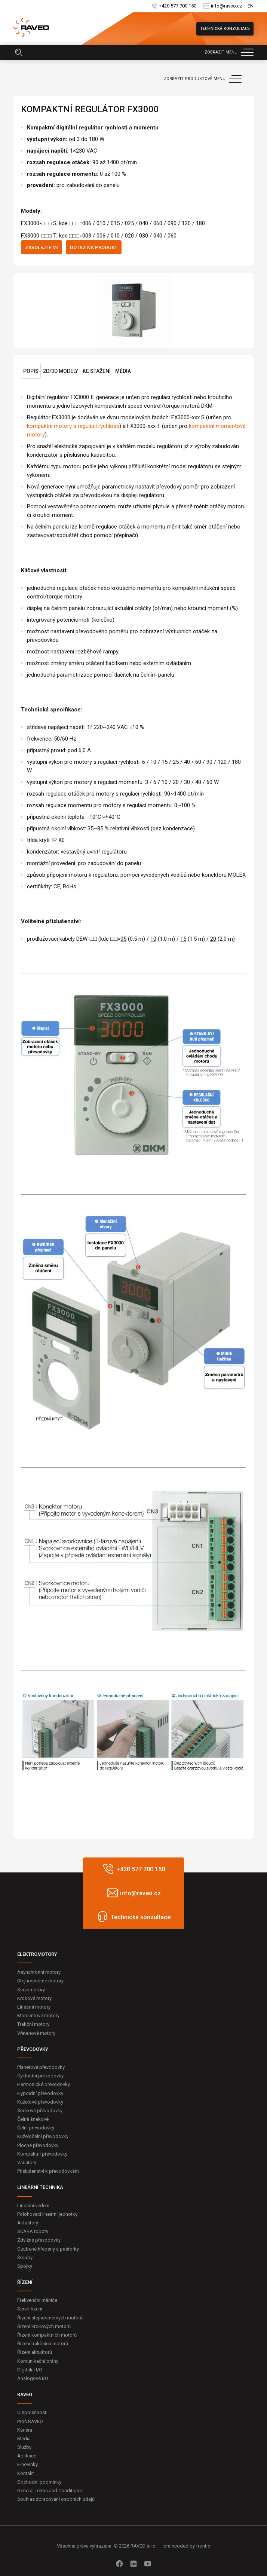  Describe the element at coordinates (40, 2102) in the screenshot. I see `Kuželové převodovky` at that location.